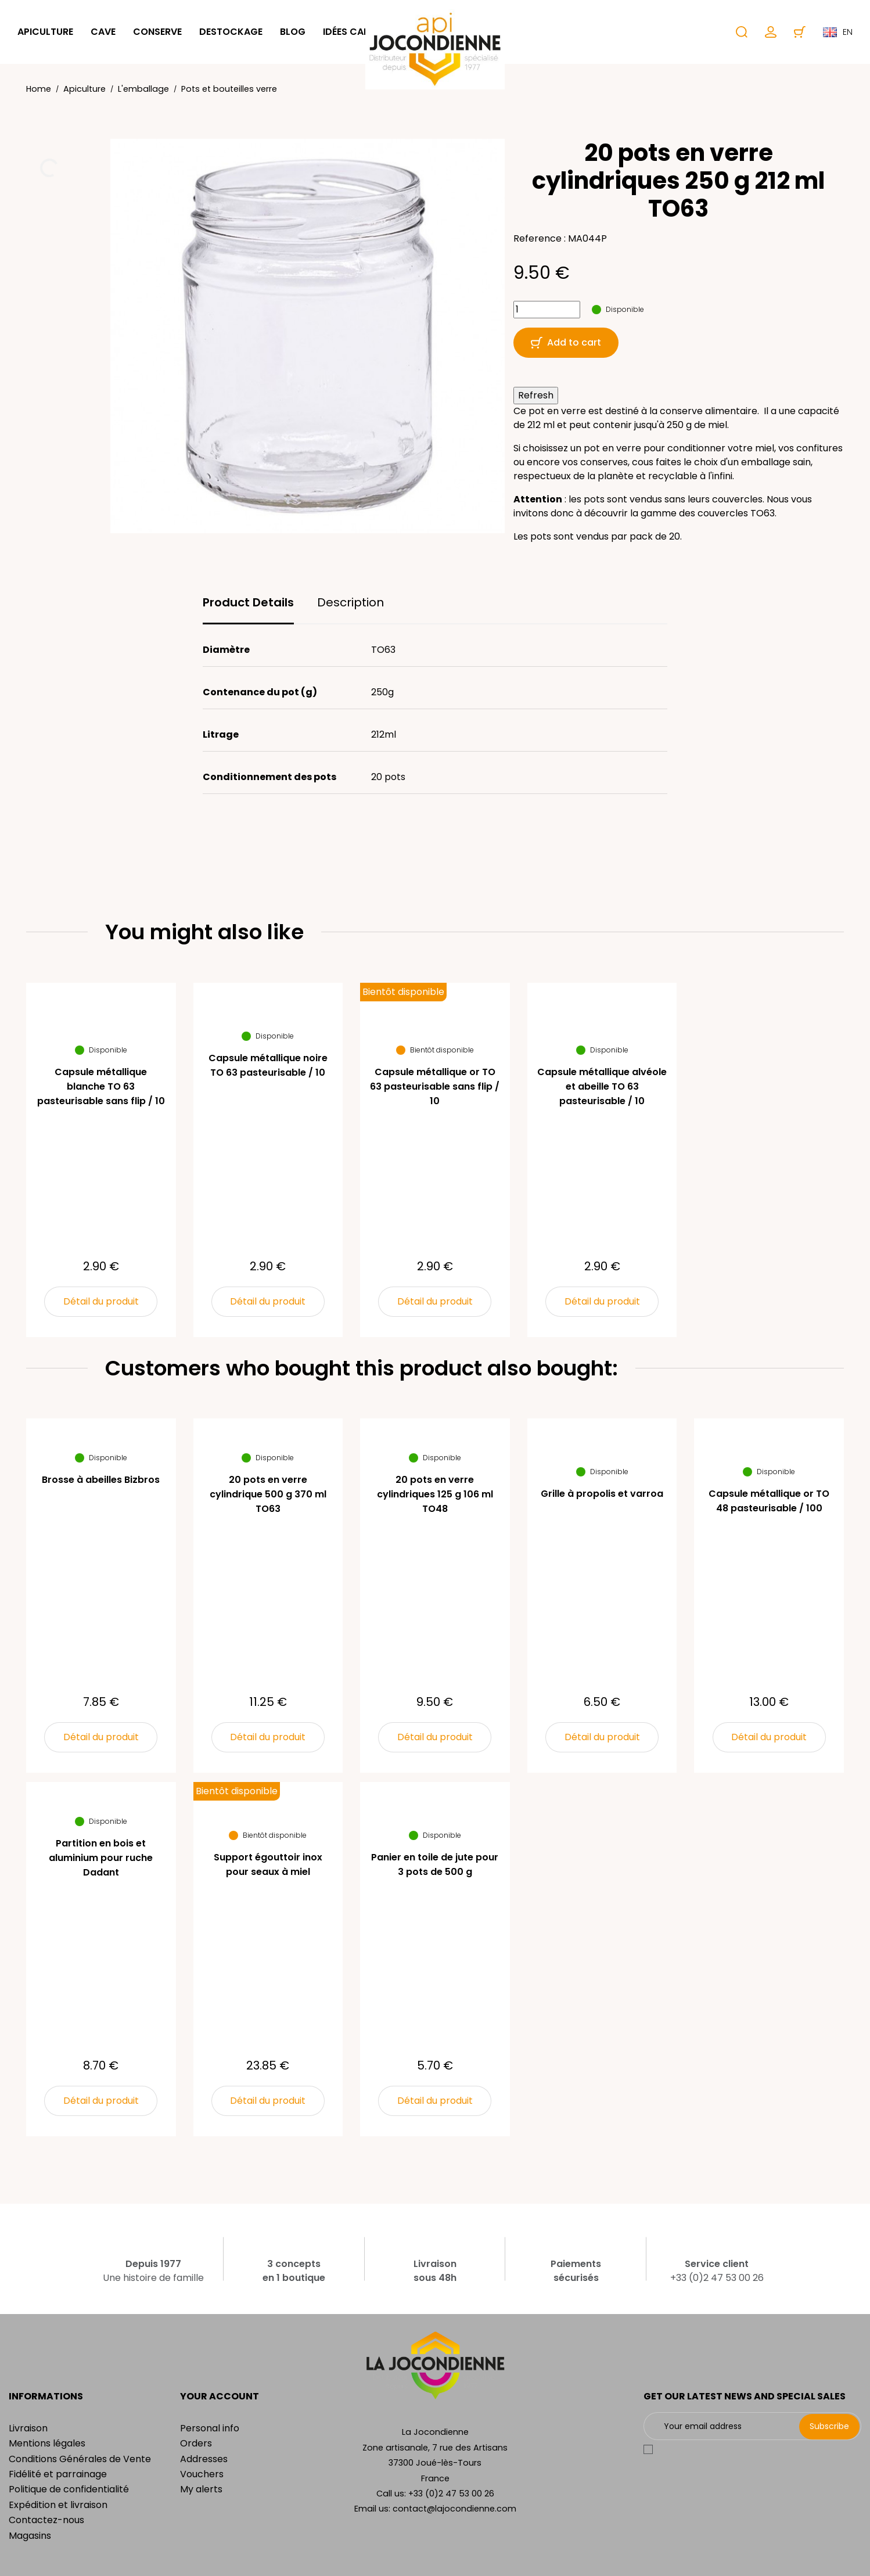  I want to click on Fidélité et parrainage, so click(58, 2474).